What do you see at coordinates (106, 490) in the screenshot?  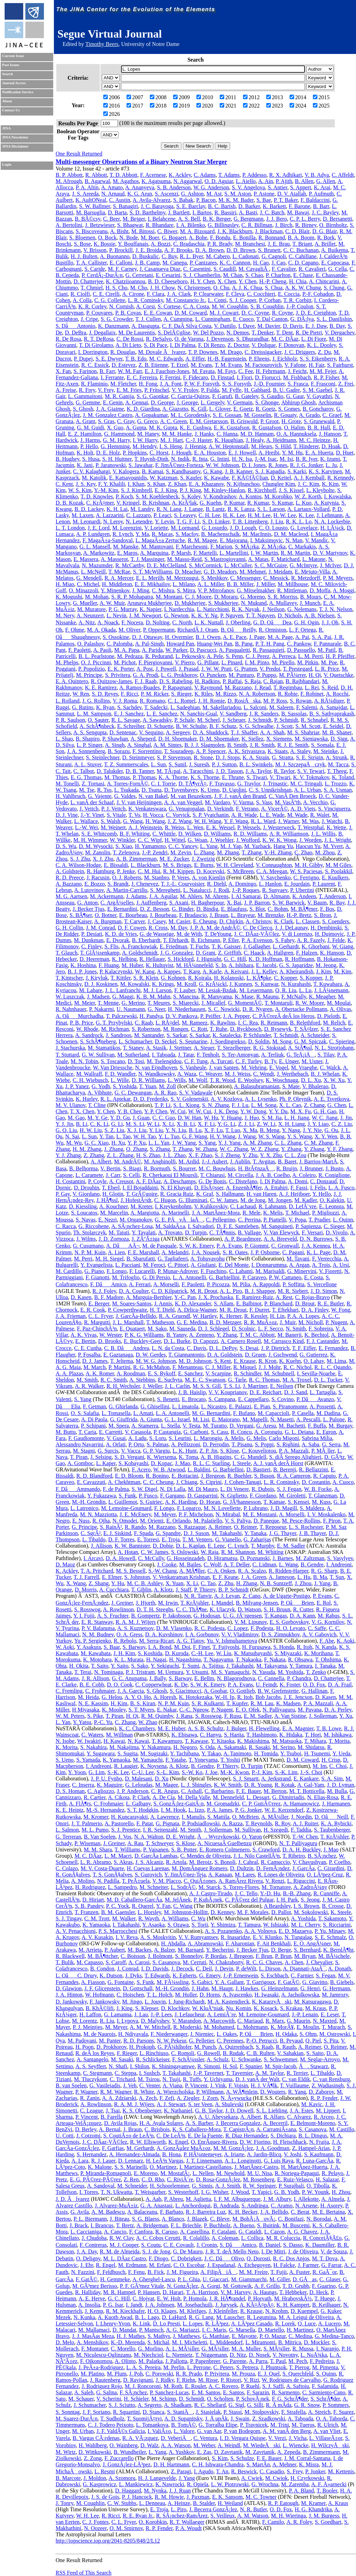 I see `Y.-M. Kim` at bounding box center [106, 490].